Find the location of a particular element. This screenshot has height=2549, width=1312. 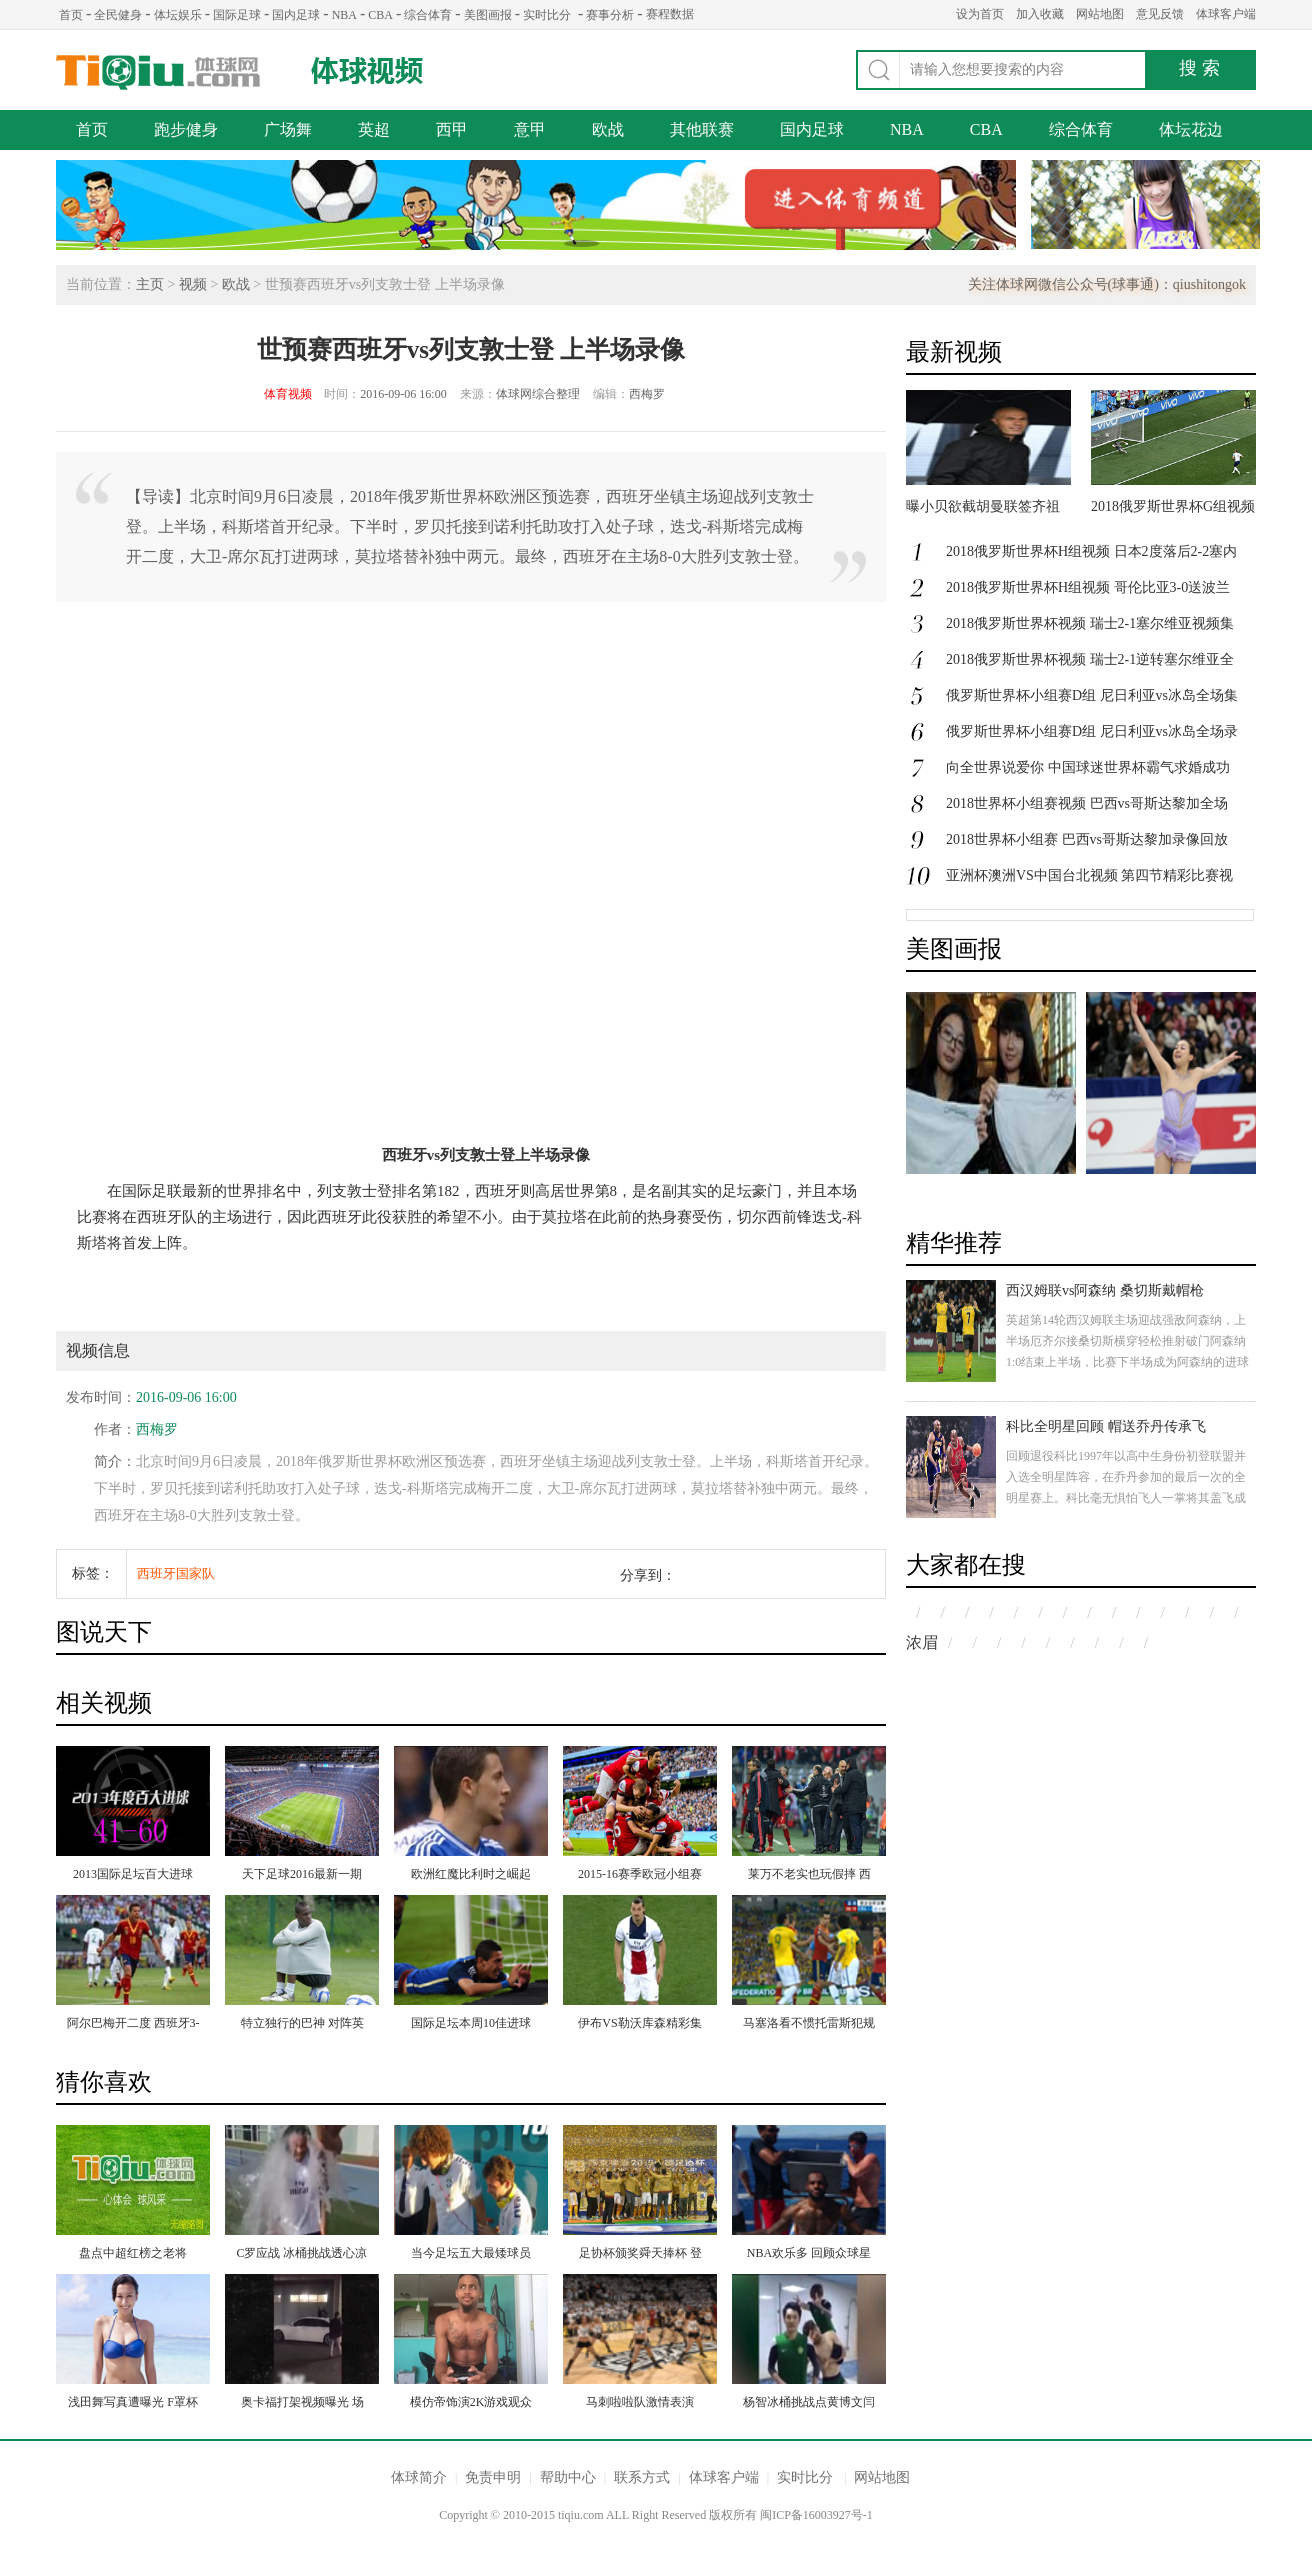

科比全明星回顾 帽送乔丹传承飞 is located at coordinates (1106, 1426).